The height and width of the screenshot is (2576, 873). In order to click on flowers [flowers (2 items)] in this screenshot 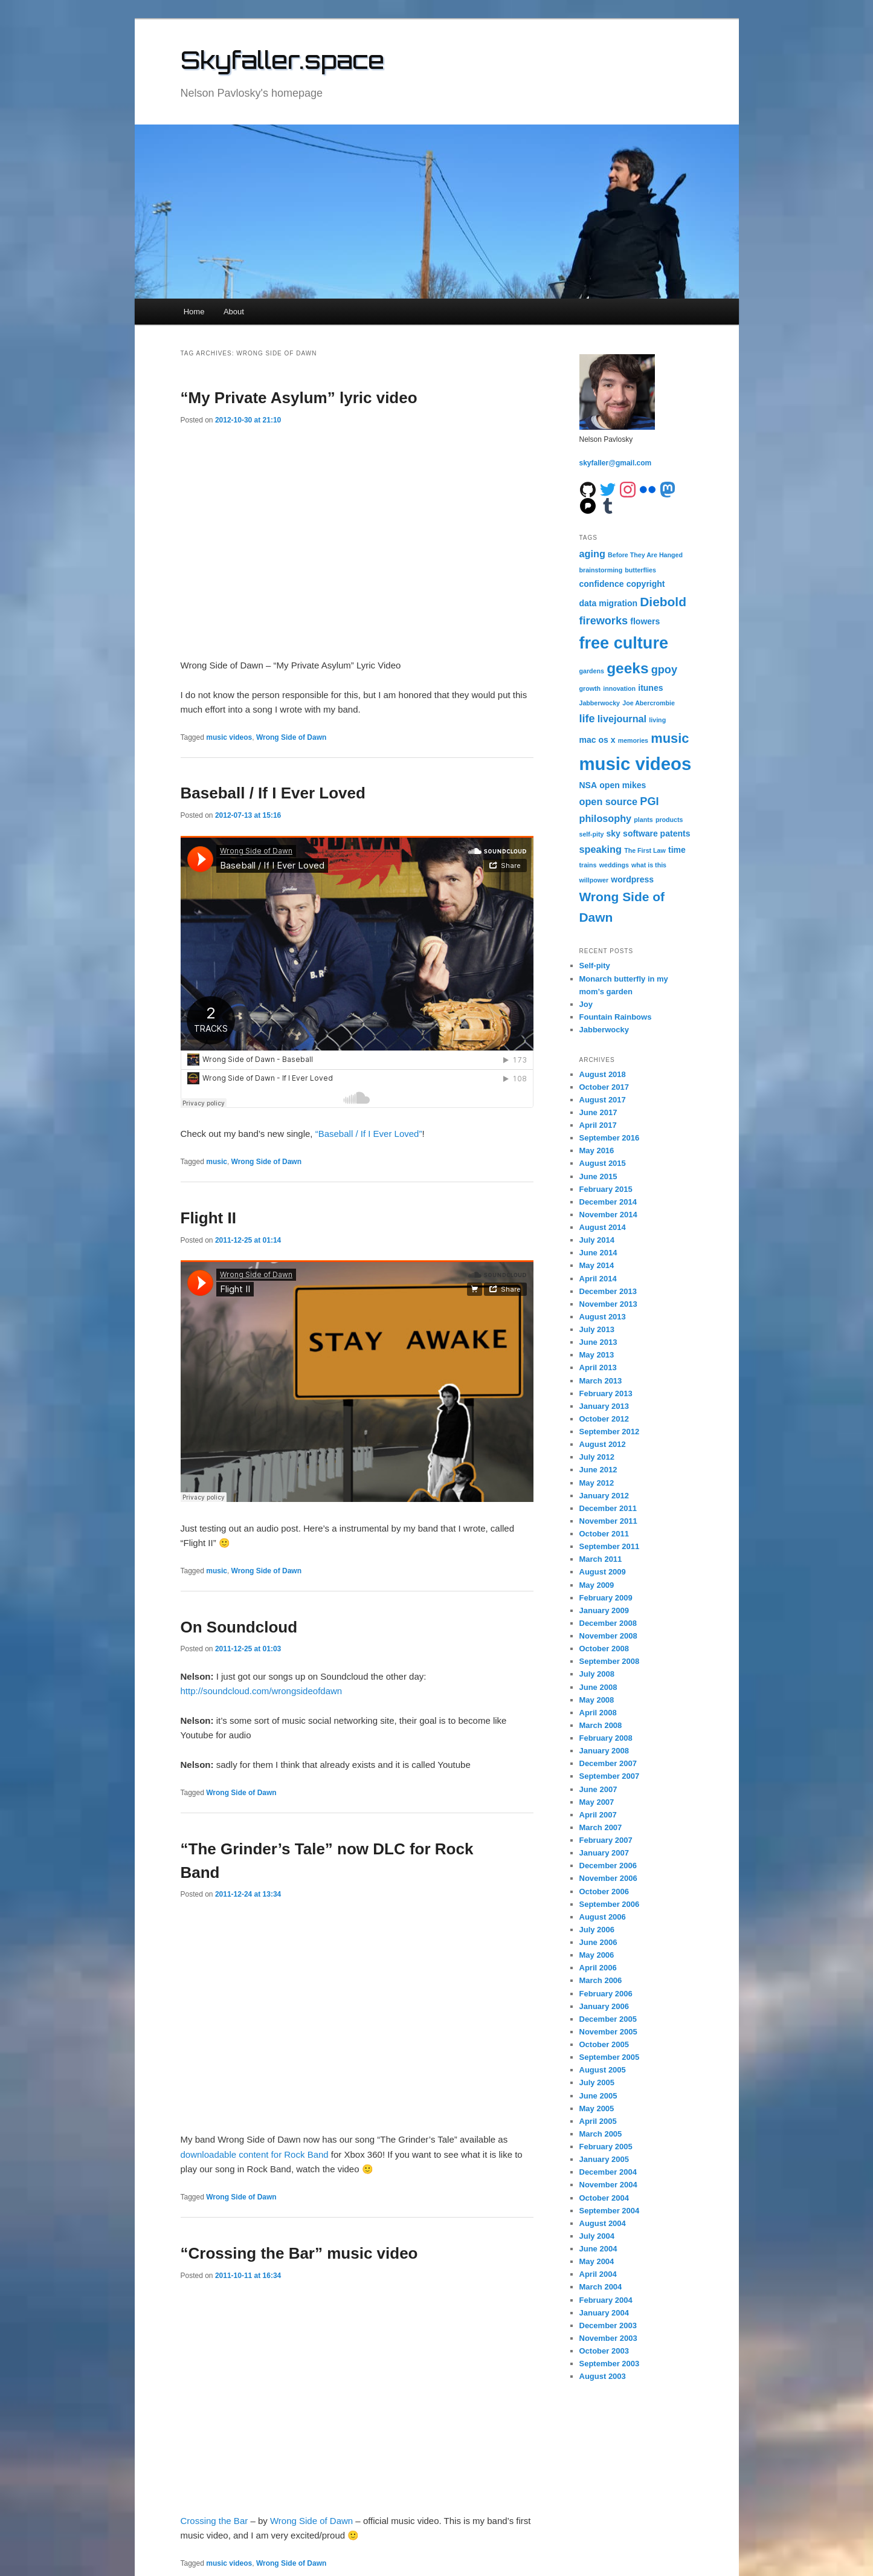, I will do `click(645, 621)`.